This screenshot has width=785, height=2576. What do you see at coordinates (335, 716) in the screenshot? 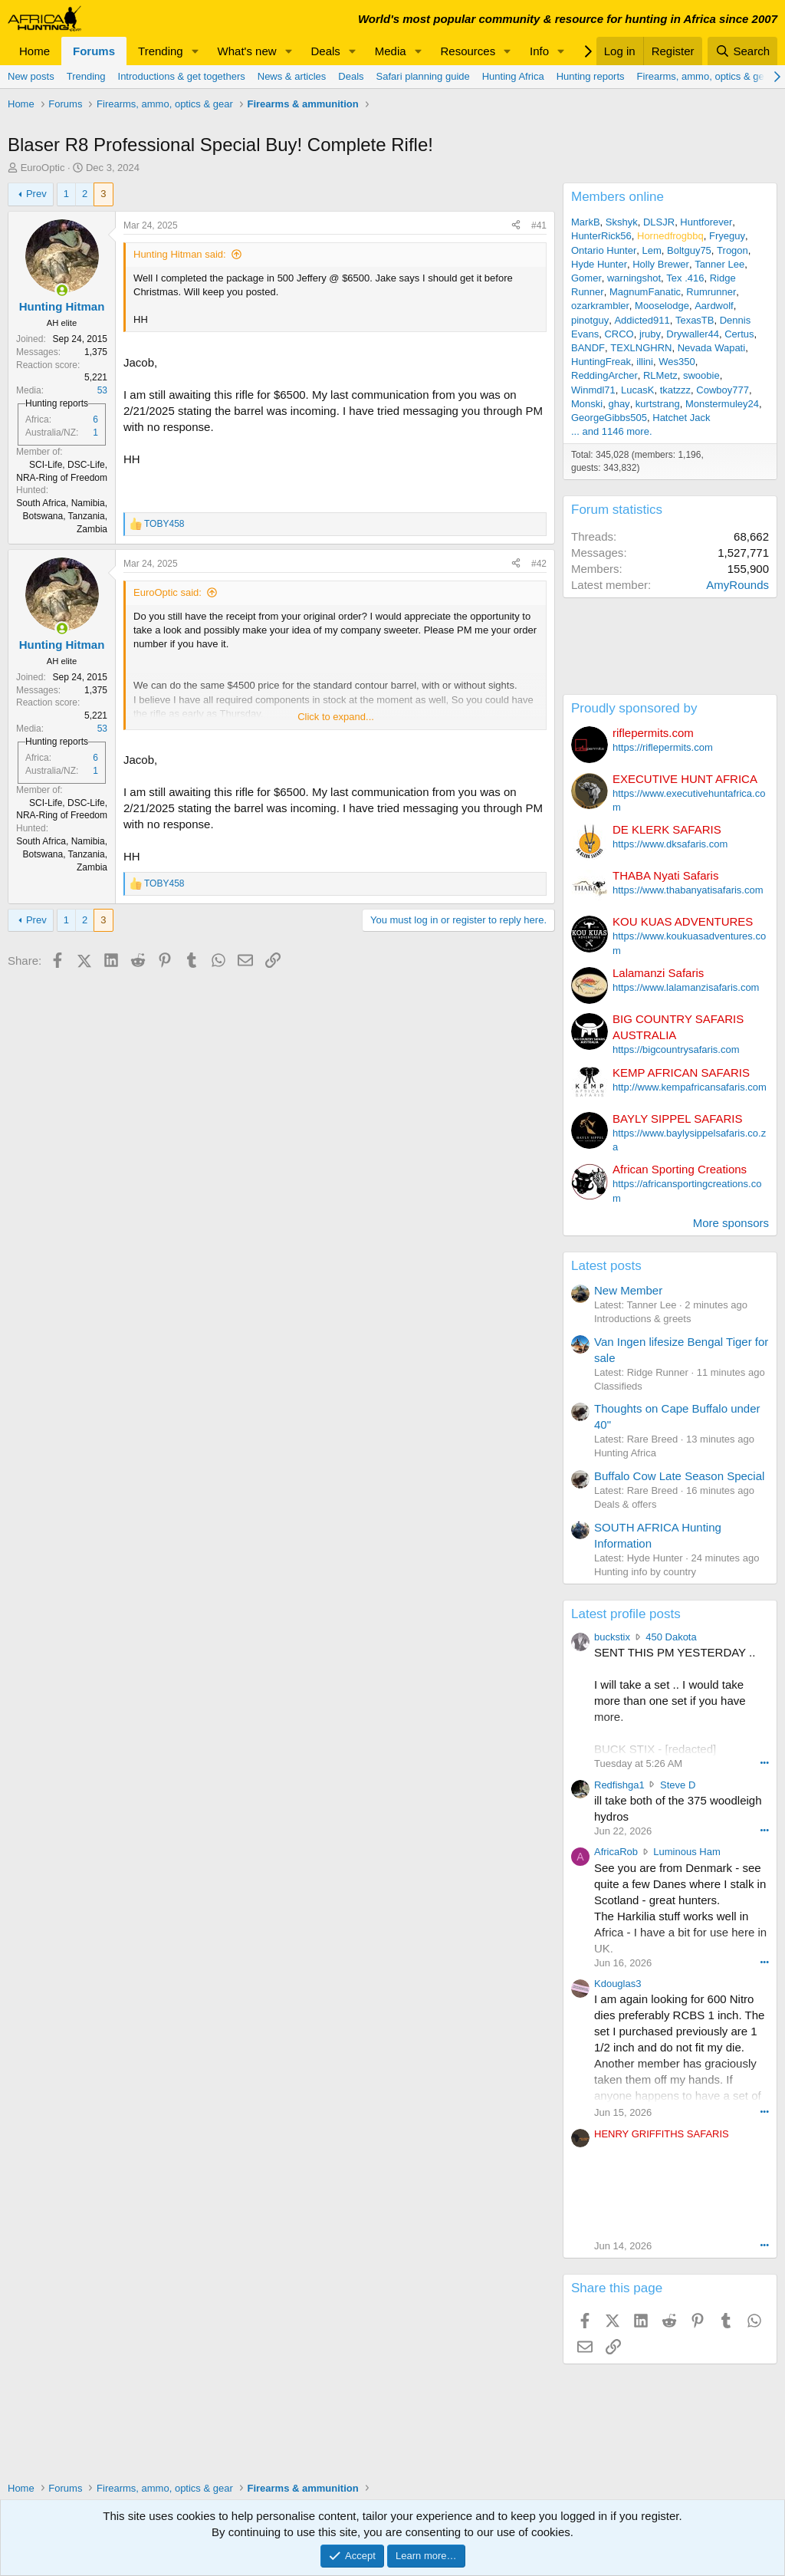
I see `Click to expand... [button]` at bounding box center [335, 716].